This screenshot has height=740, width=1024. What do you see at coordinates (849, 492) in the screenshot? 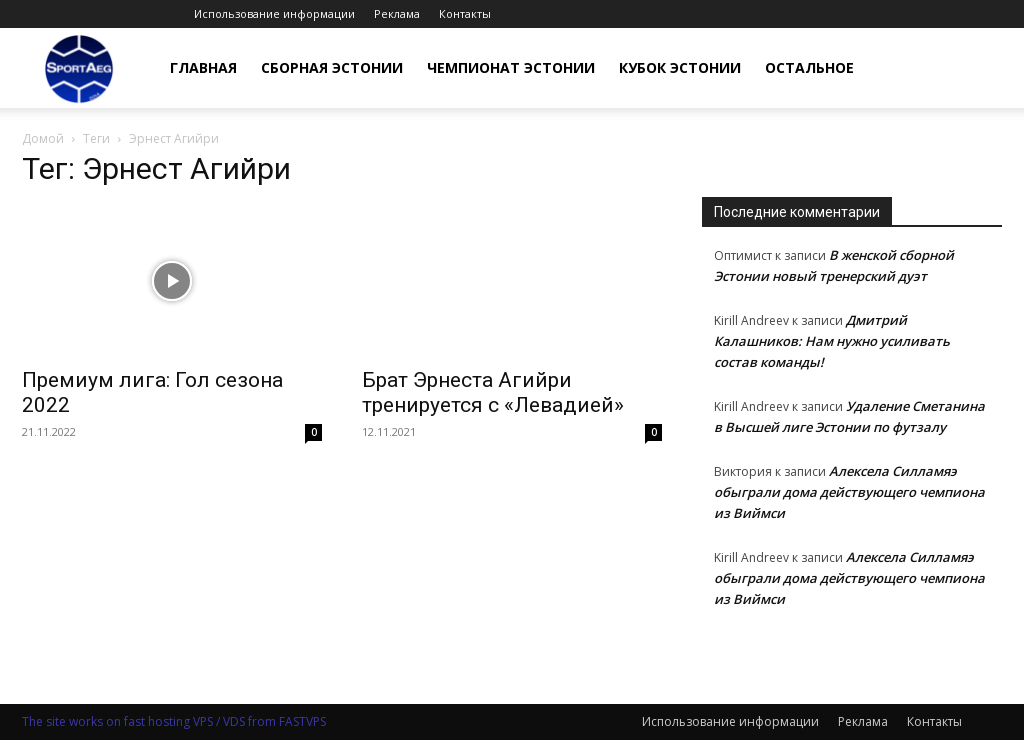
I see `Алексела Силламяэ обыграли дома действующего чемпиона из Виймси` at bounding box center [849, 492].